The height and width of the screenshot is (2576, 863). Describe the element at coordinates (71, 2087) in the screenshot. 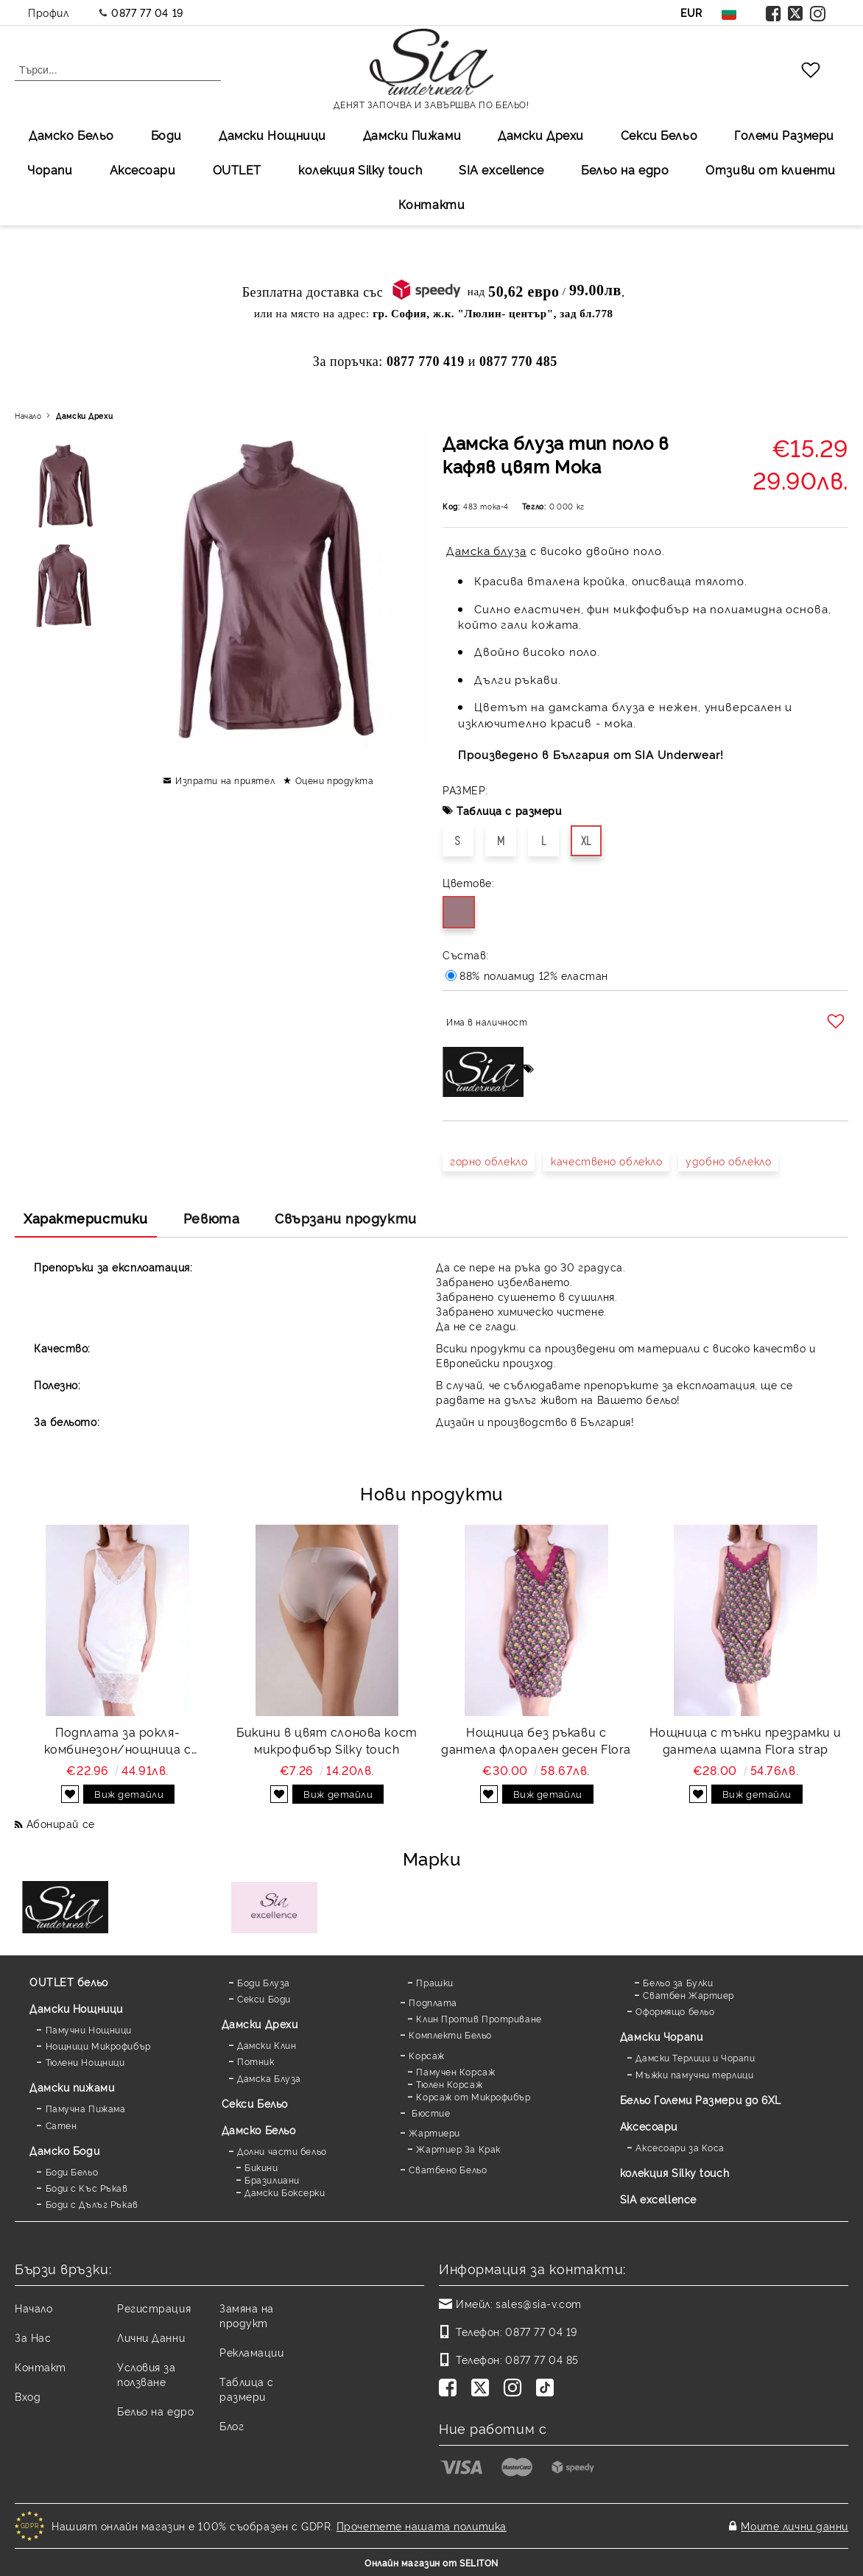

I see `Дамски пижами` at that location.